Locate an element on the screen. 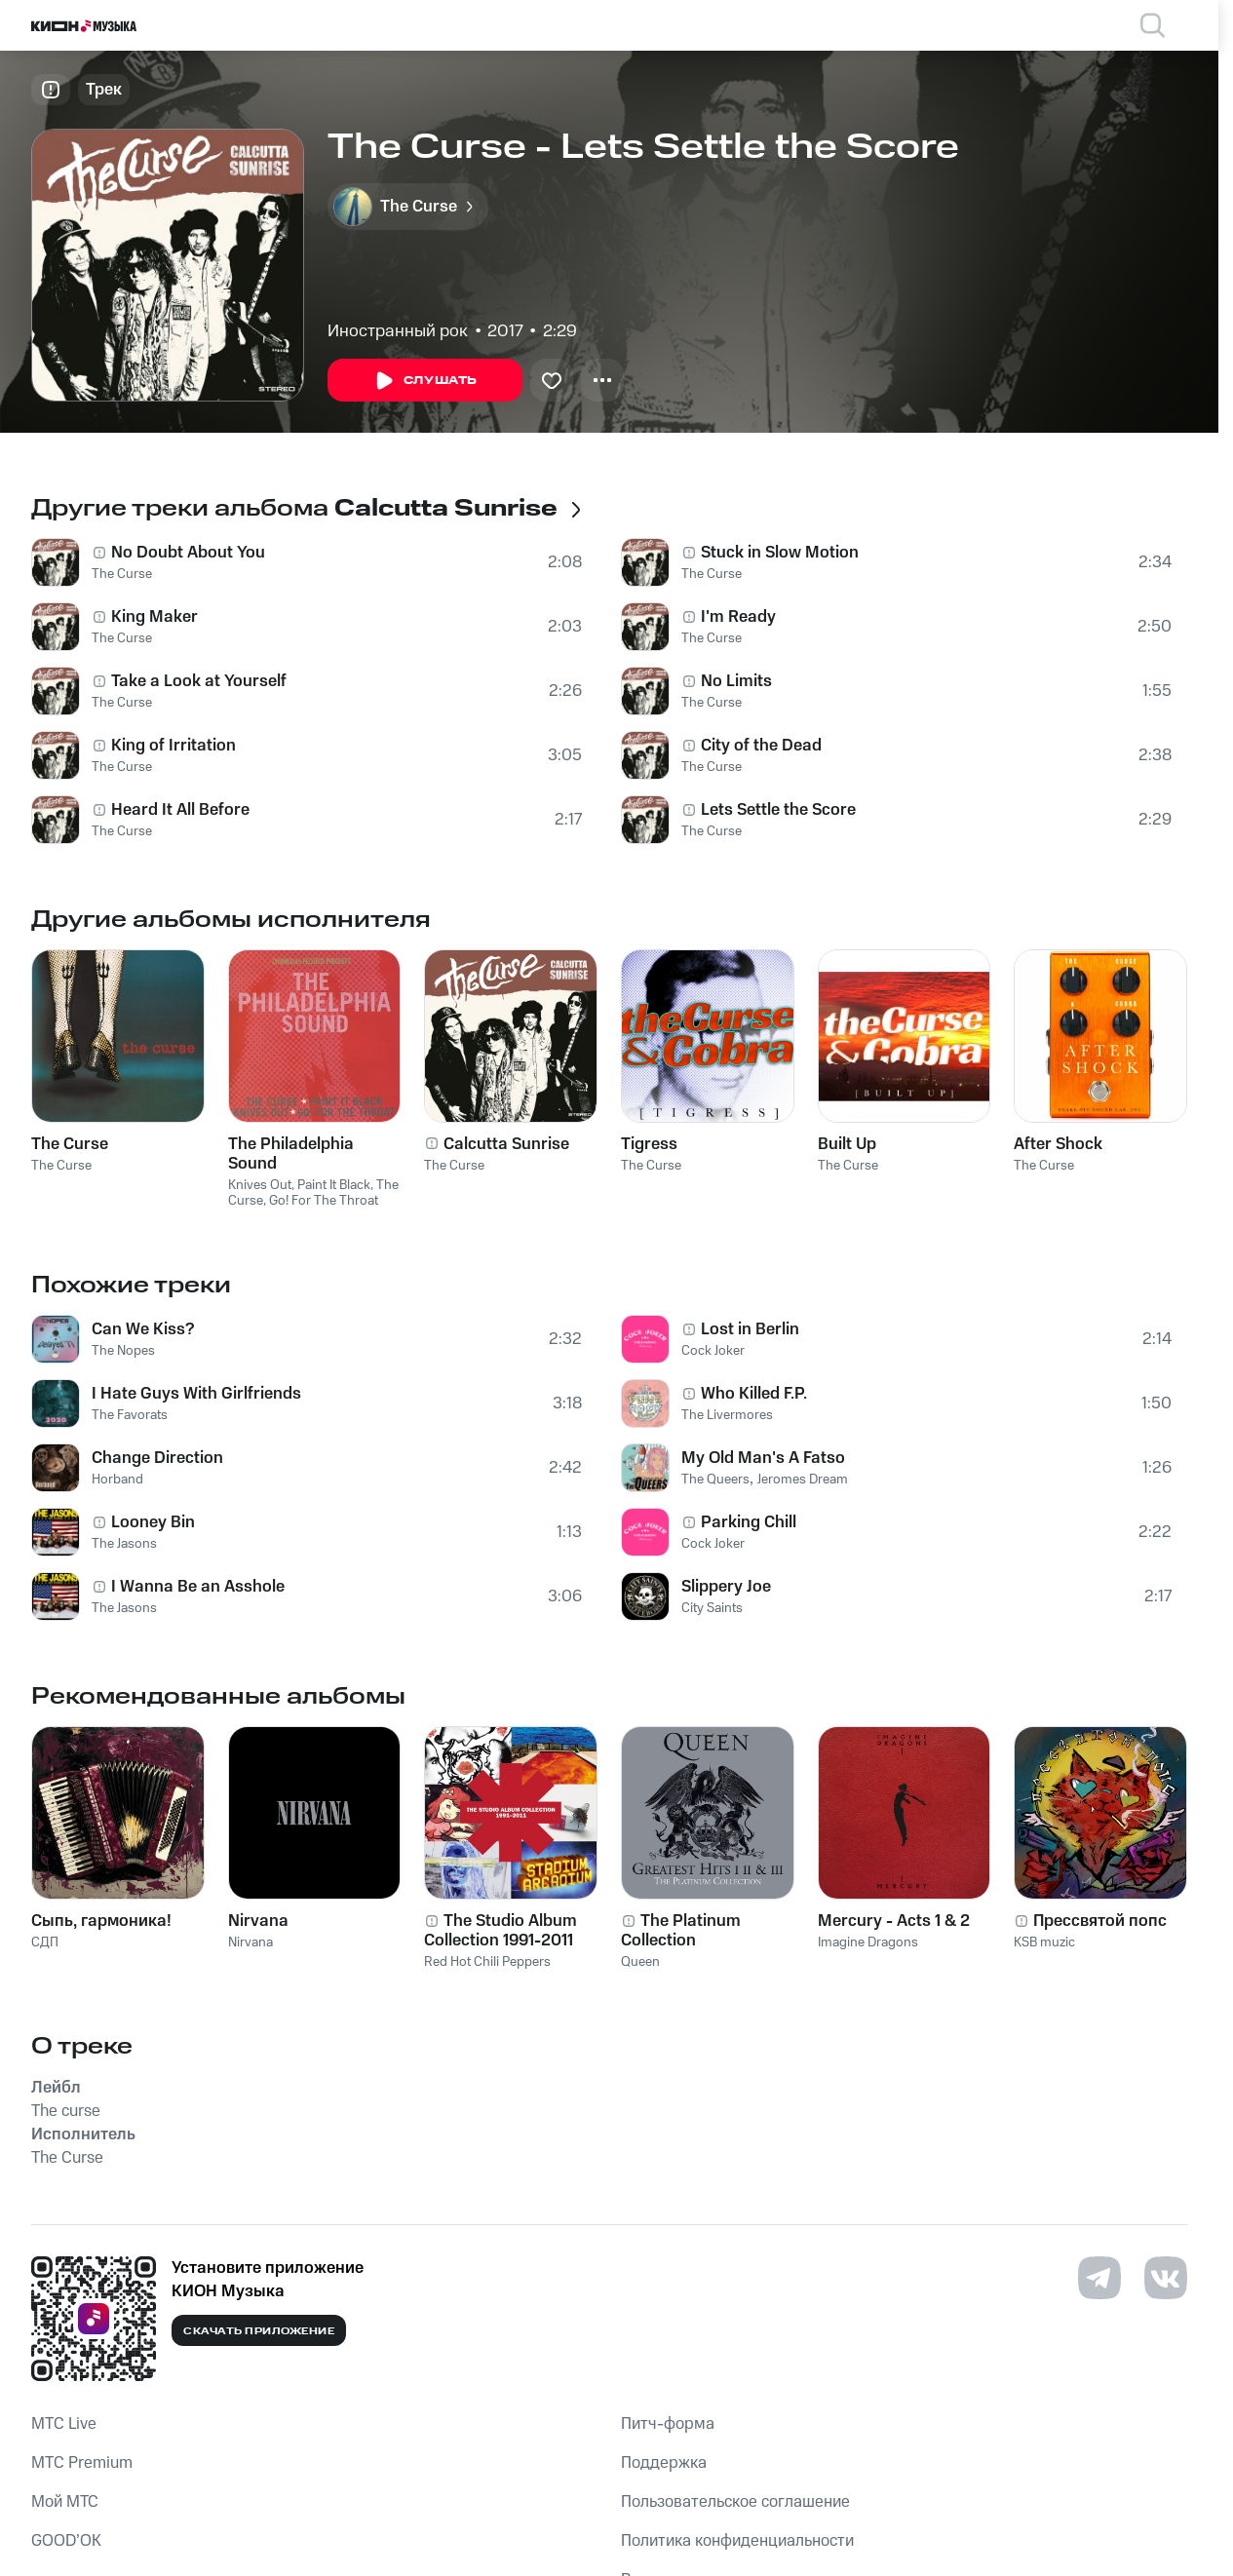  Imagine Dragons is located at coordinates (868, 1942).